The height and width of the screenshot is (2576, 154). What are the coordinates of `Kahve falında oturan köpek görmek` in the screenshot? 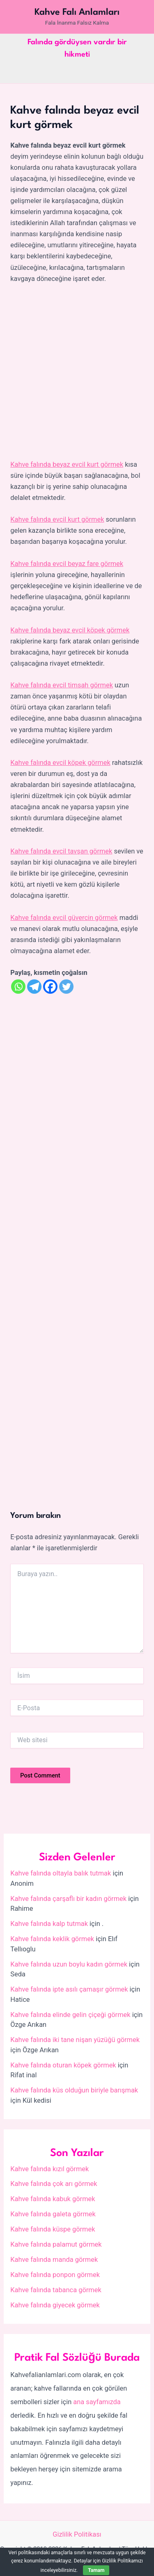 It's located at (63, 2065).